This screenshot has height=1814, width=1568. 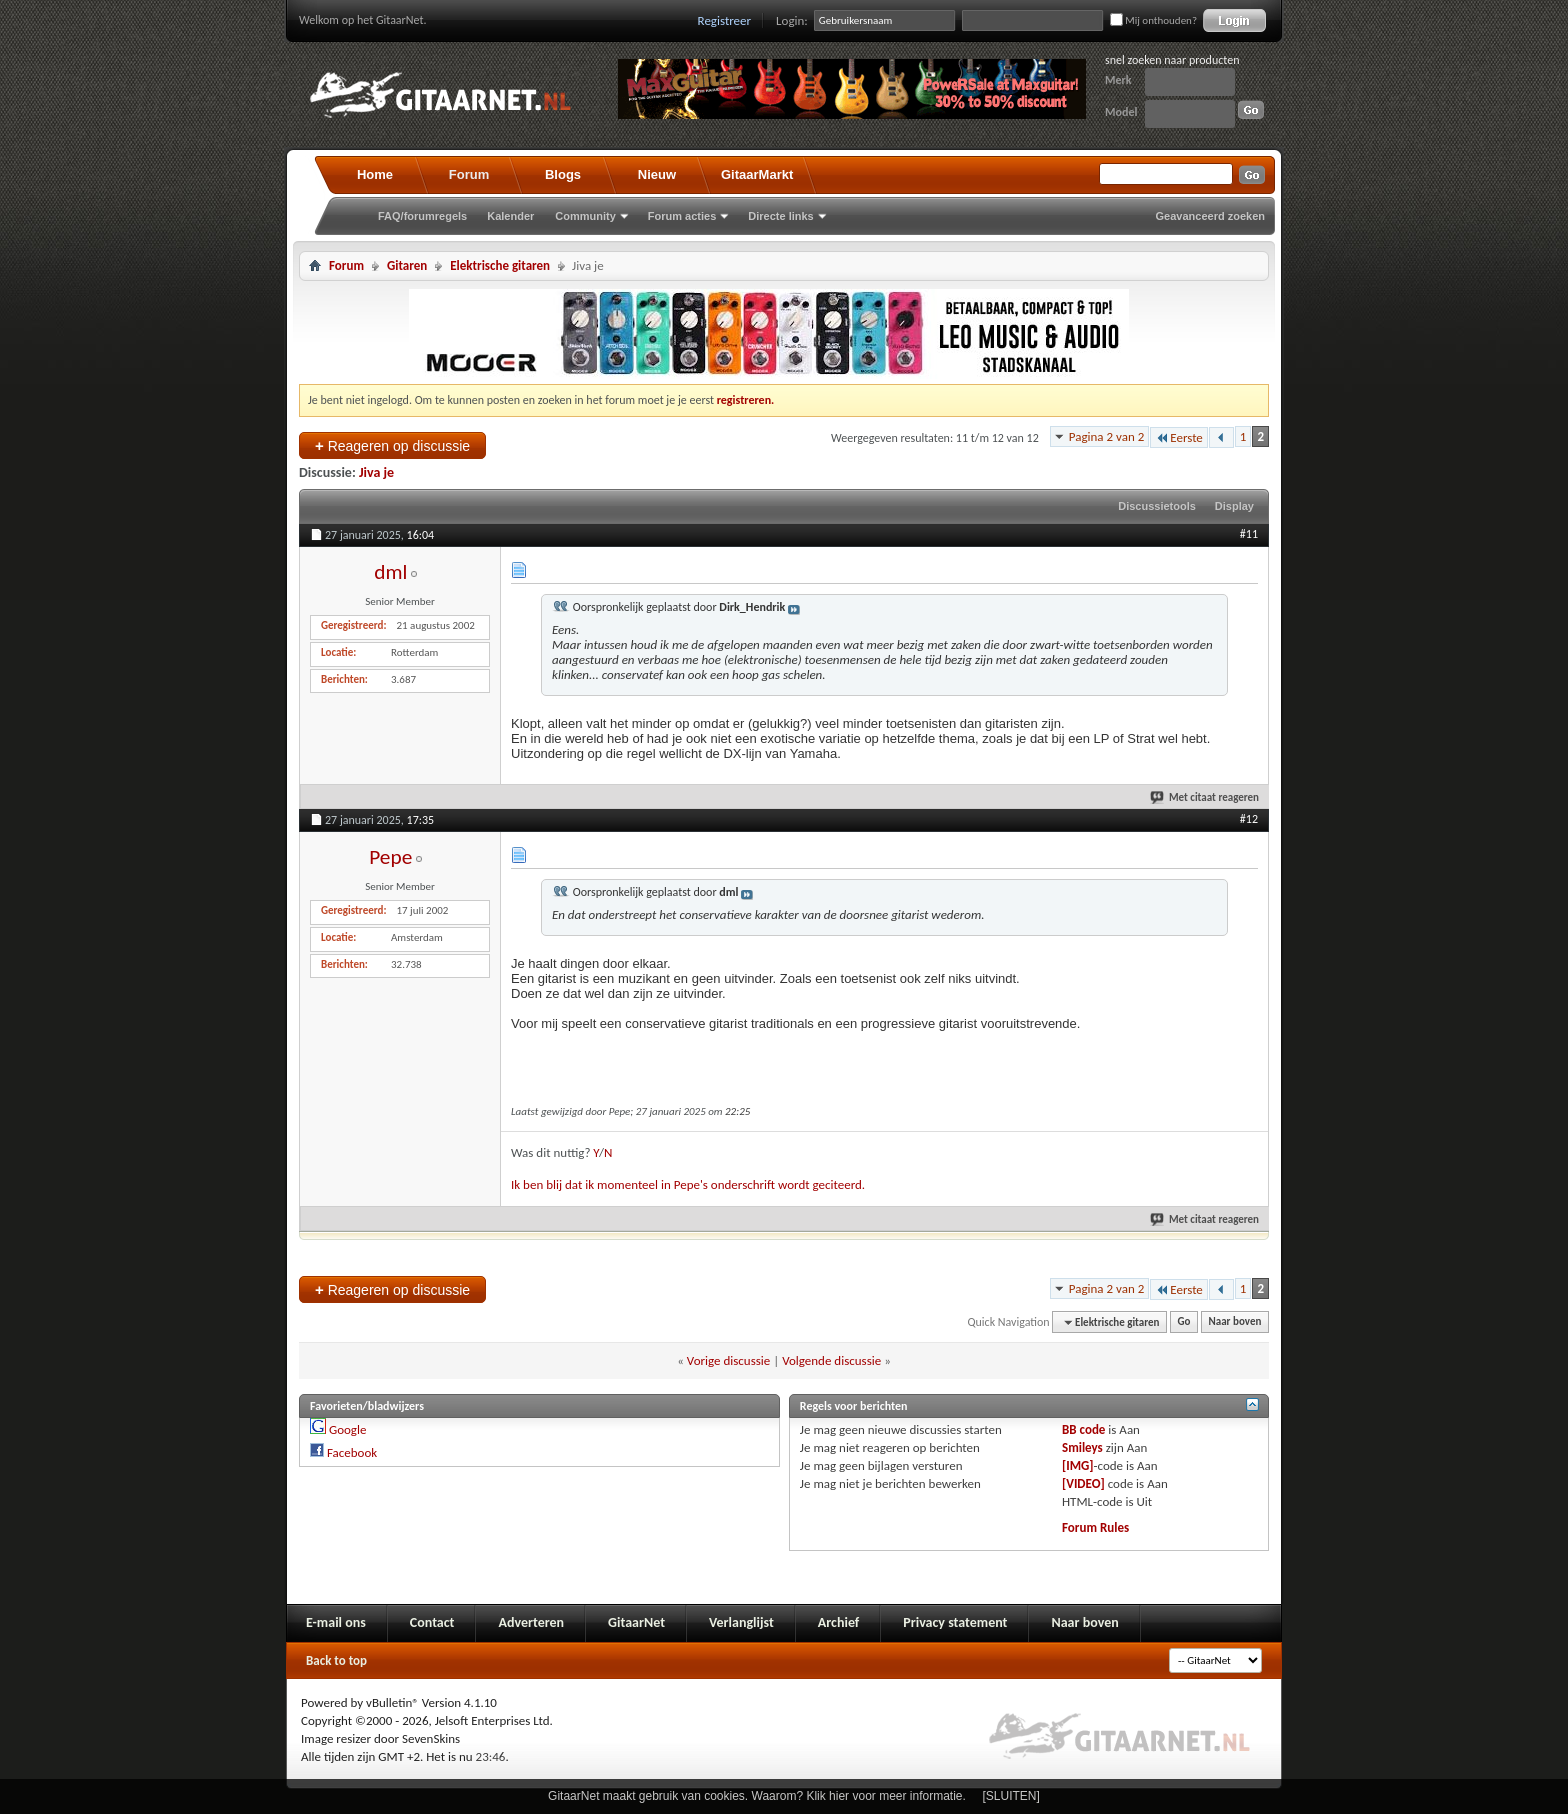 What do you see at coordinates (1153, 20) in the screenshot?
I see `Mij onthouden?` at bounding box center [1153, 20].